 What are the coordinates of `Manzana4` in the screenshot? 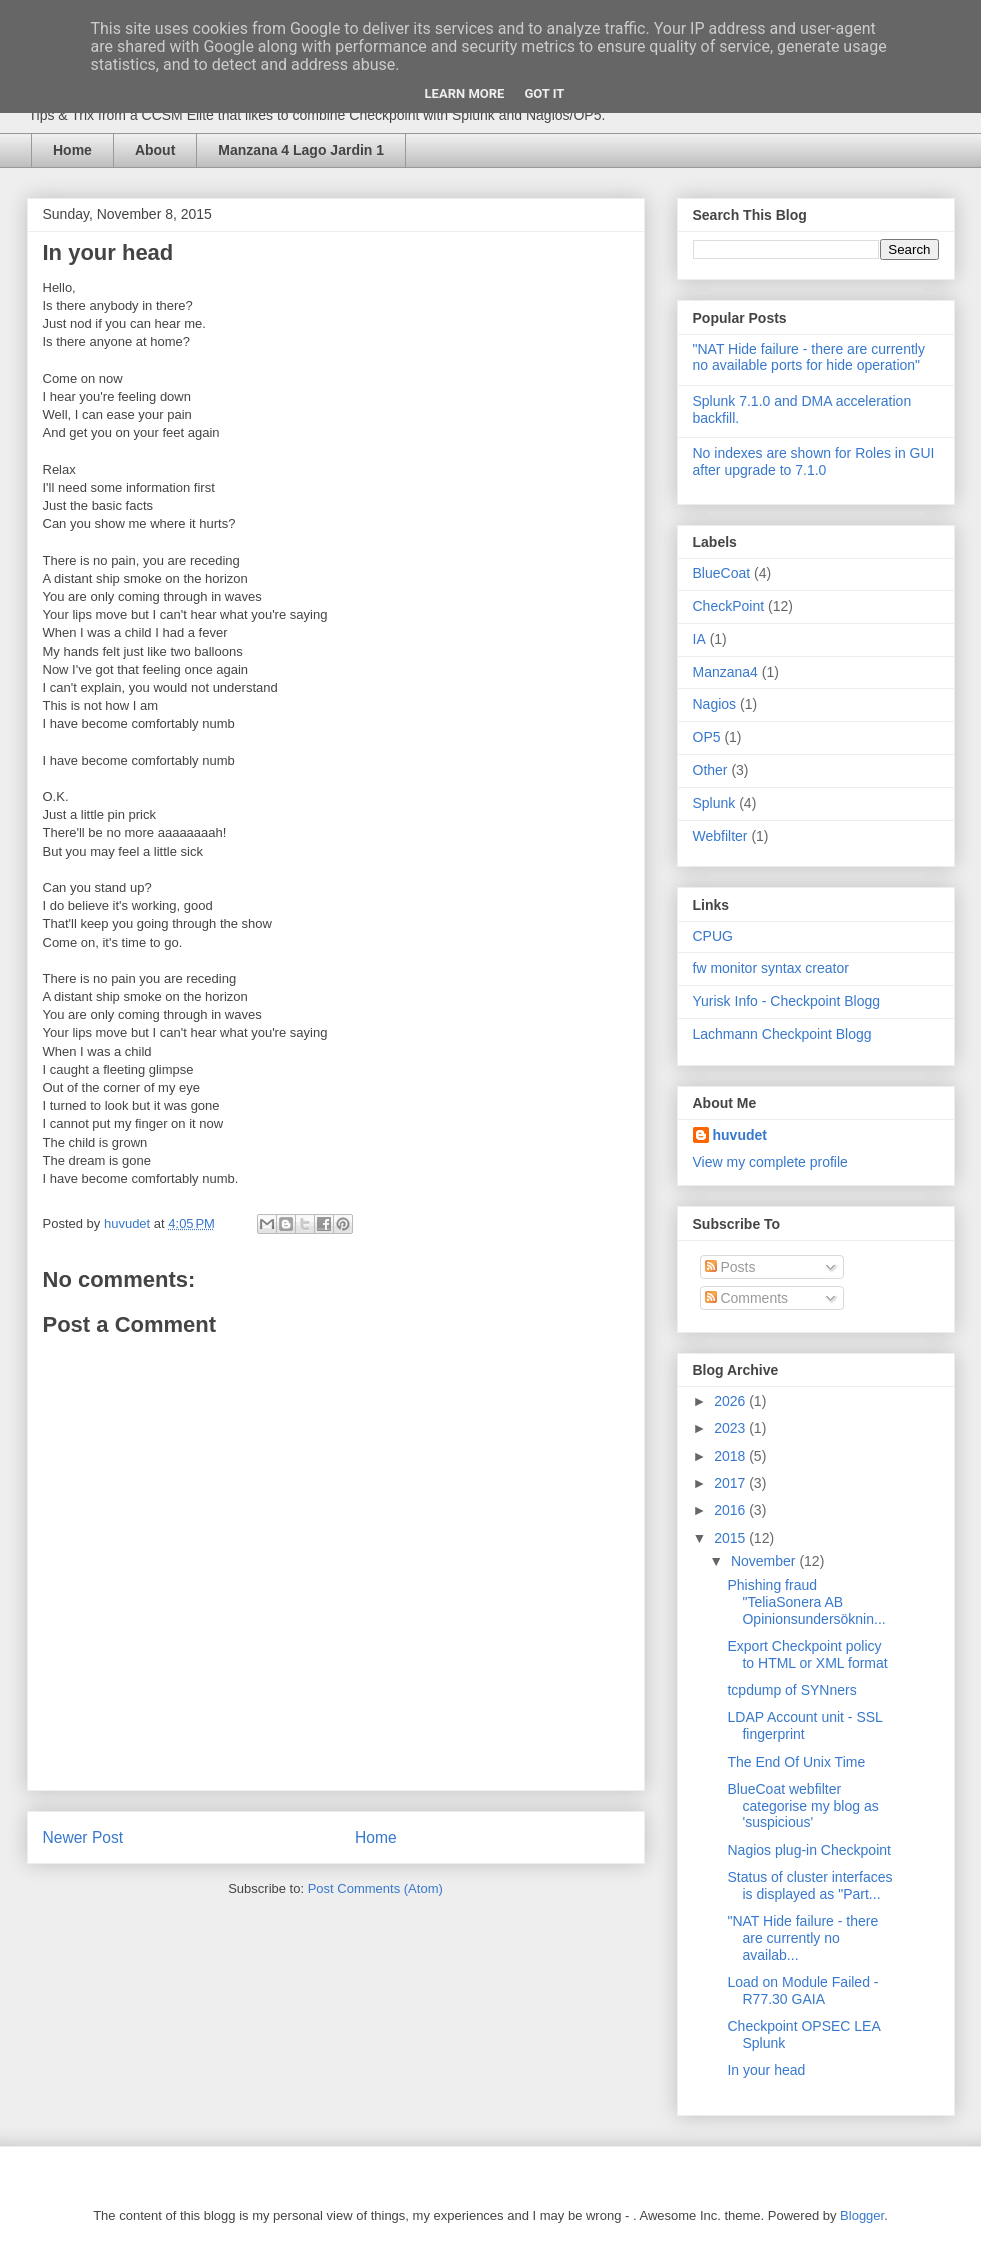 It's located at (725, 672).